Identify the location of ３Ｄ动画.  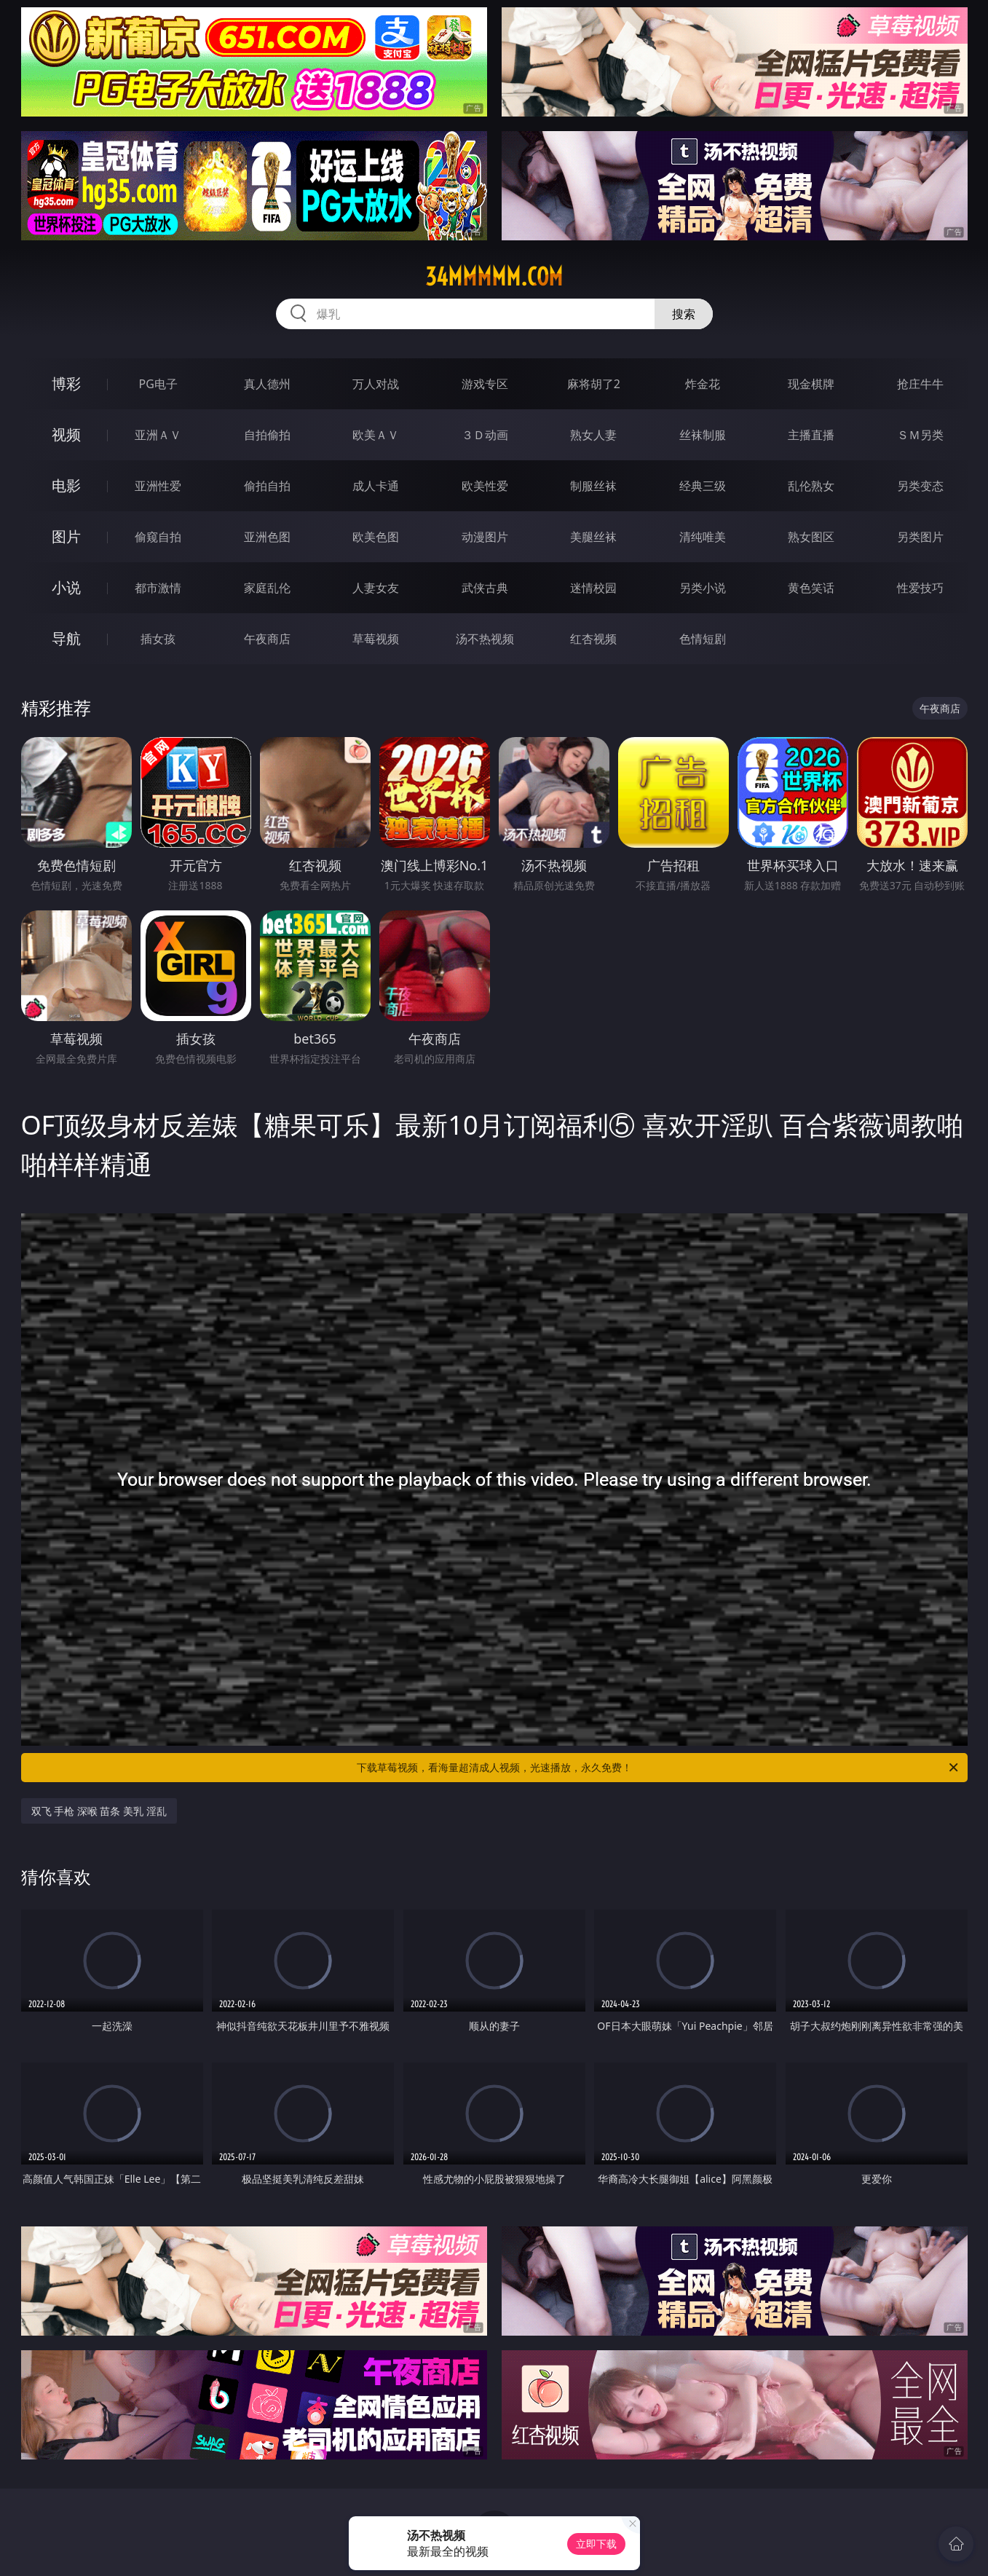
(485, 435).